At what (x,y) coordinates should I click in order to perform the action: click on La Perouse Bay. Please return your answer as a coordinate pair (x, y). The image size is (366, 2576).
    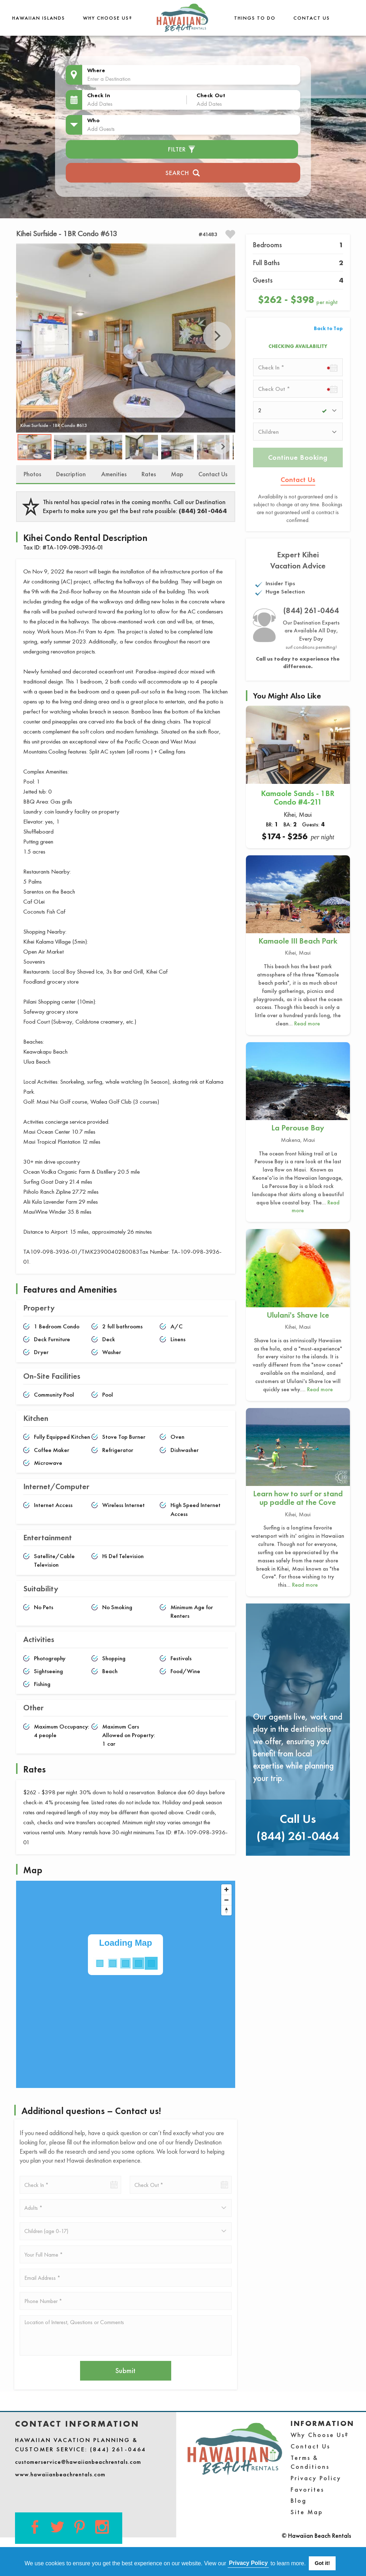
    Looking at the image, I should click on (297, 1128).